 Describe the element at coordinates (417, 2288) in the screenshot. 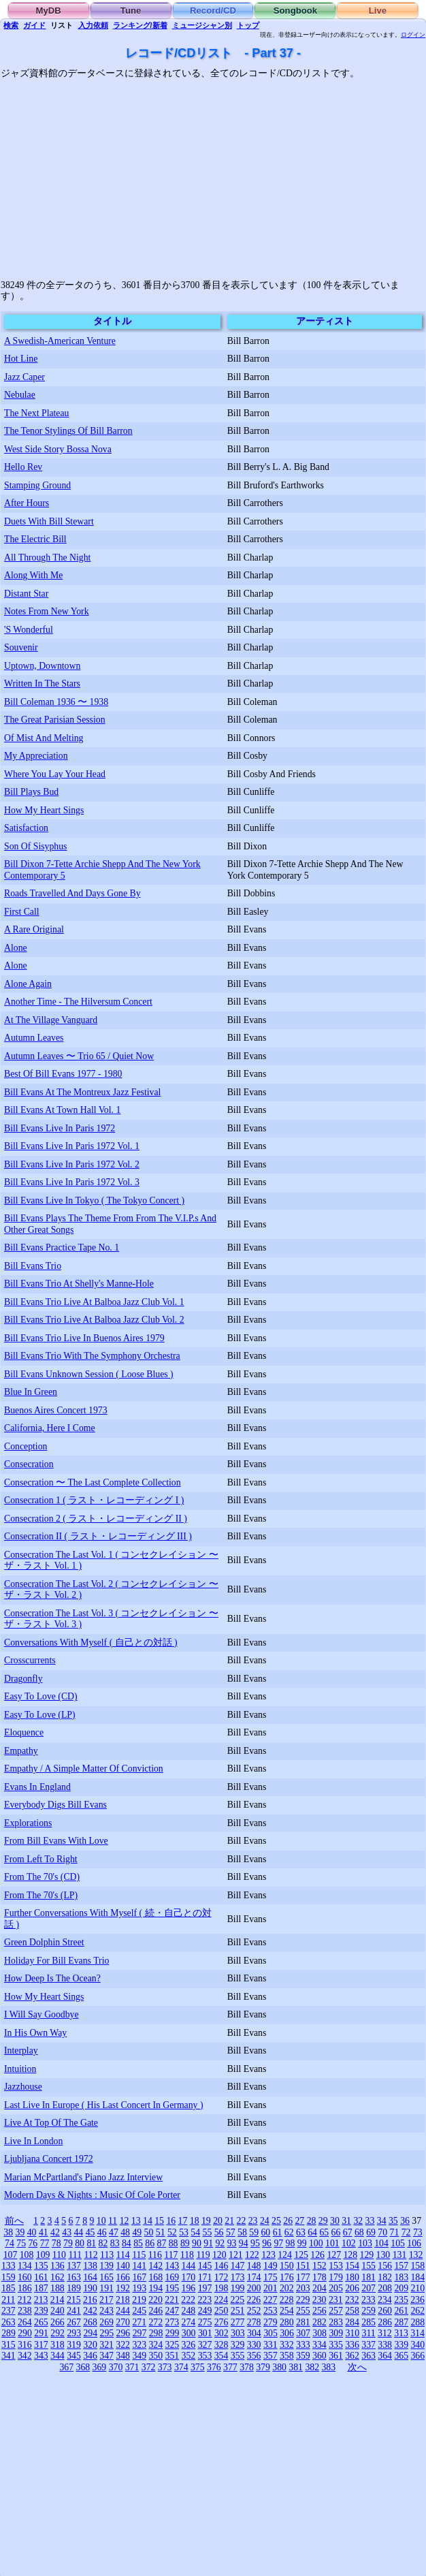

I see `210` at that location.